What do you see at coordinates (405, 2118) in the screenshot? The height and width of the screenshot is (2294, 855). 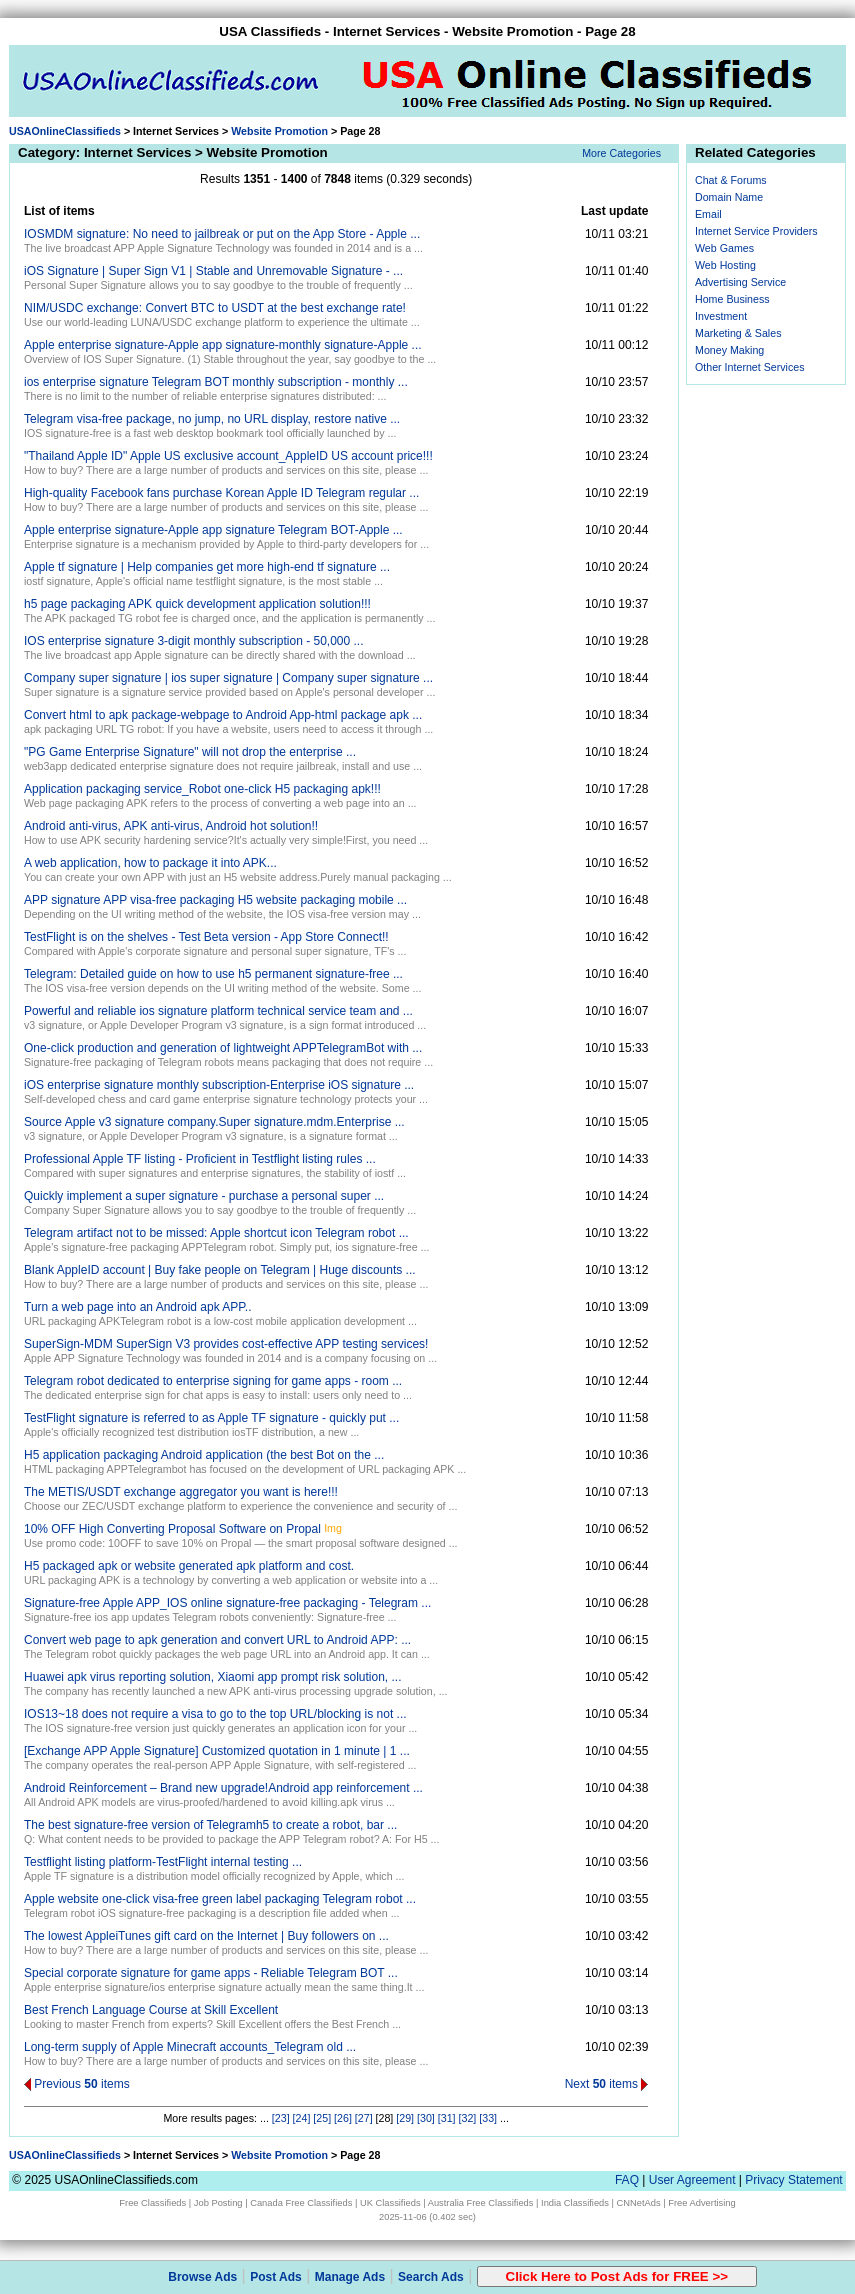 I see `[29]` at bounding box center [405, 2118].